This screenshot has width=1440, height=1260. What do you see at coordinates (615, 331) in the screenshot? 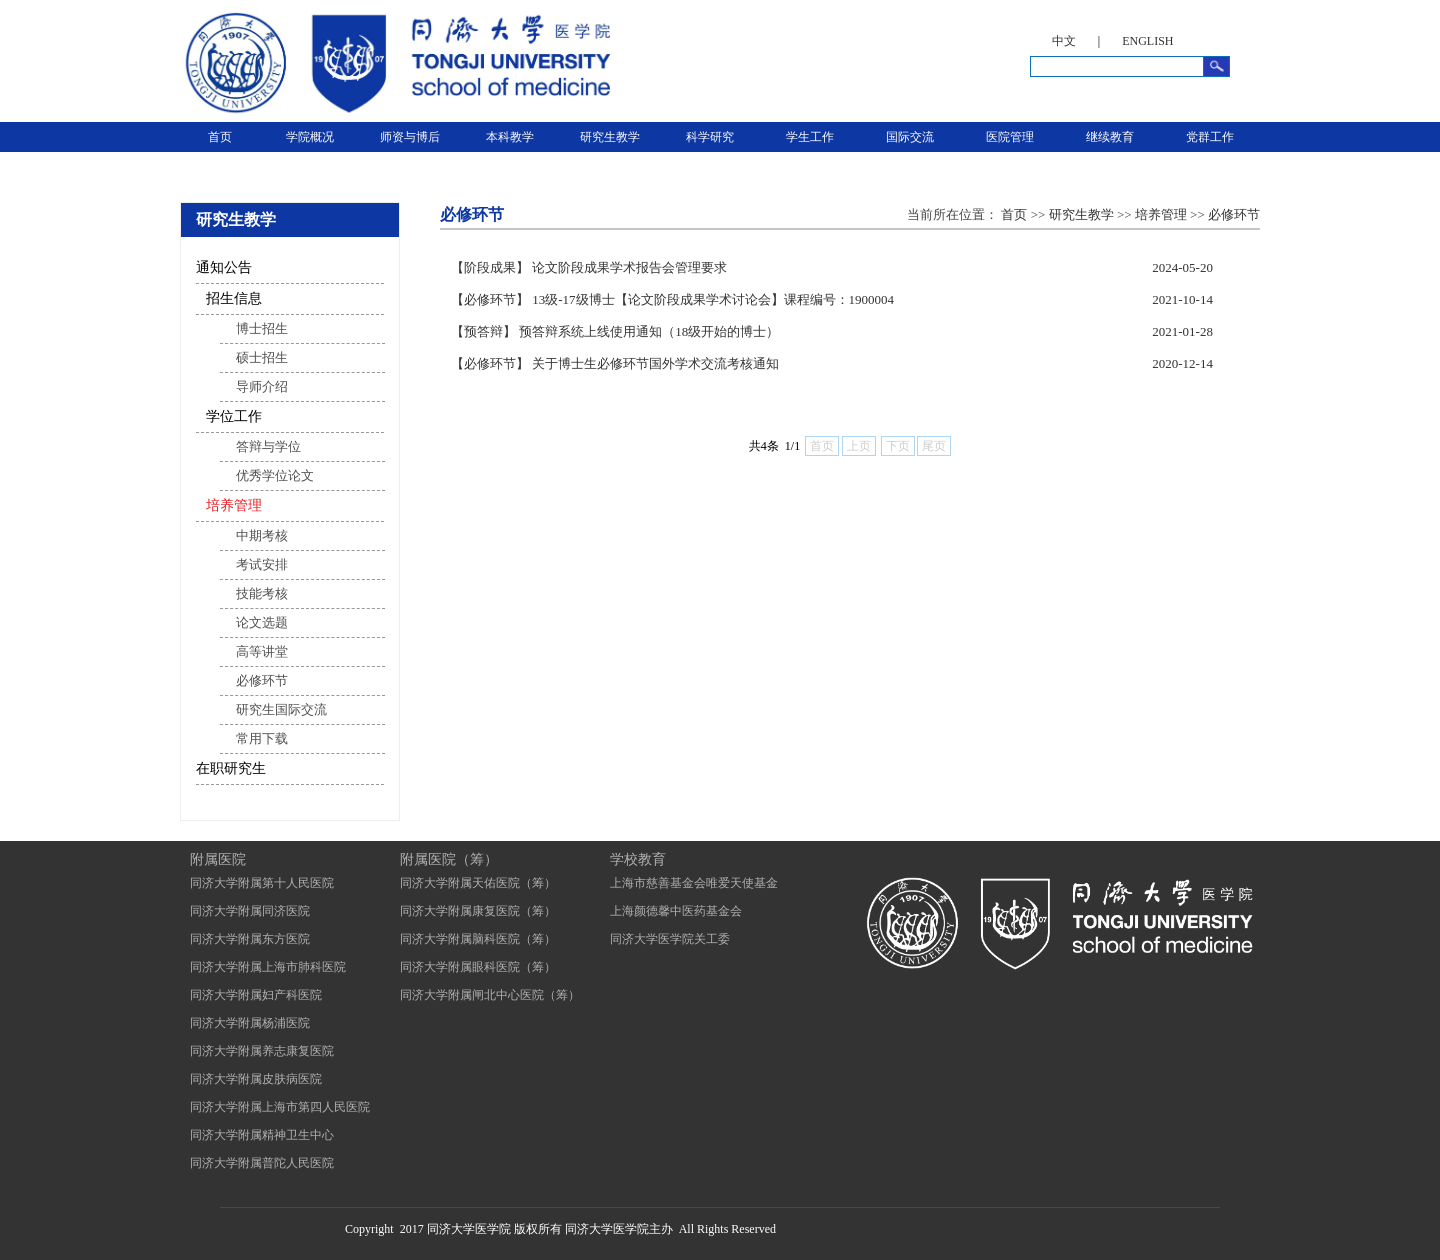
I see `【预答辩】 预答辩系统上线使用通知（18级开始的博士）` at bounding box center [615, 331].